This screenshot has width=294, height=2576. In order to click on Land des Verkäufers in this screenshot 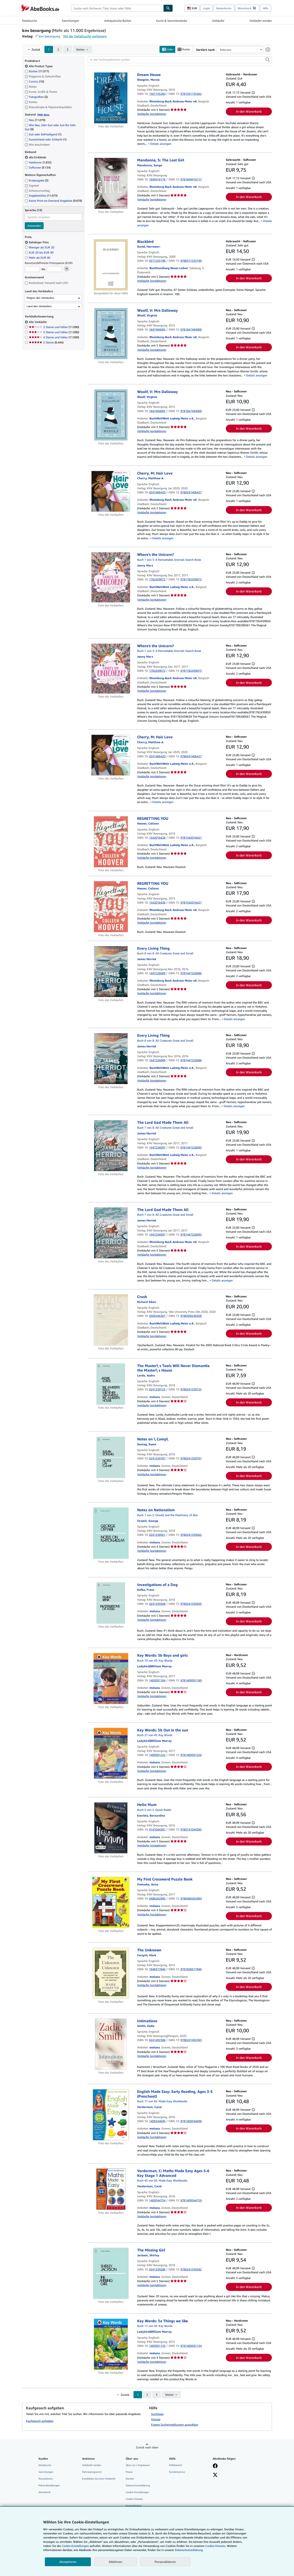, I will do `click(39, 306)`.